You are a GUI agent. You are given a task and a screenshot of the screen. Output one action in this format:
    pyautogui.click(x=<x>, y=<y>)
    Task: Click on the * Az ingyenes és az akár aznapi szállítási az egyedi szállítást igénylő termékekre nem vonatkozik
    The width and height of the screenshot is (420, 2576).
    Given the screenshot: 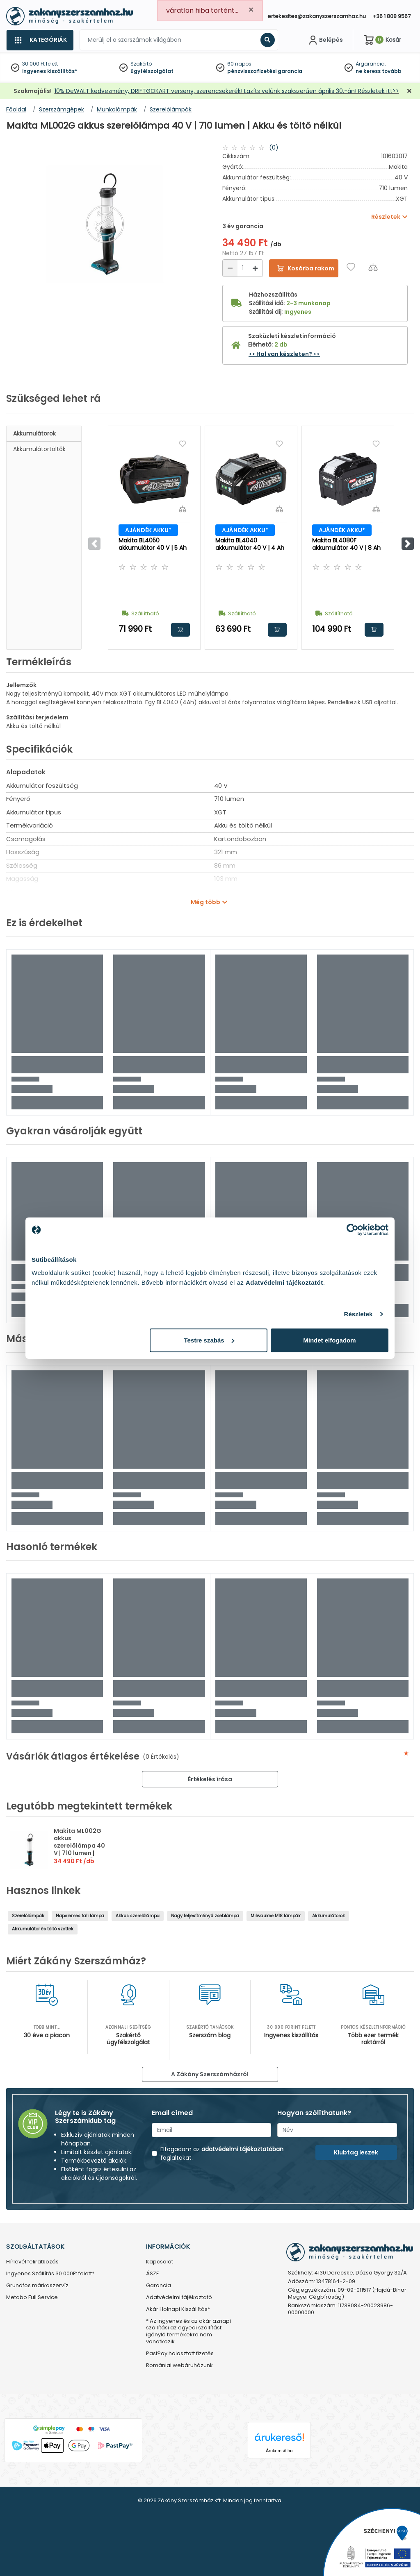 What is the action you would take?
    pyautogui.click(x=188, y=2332)
    